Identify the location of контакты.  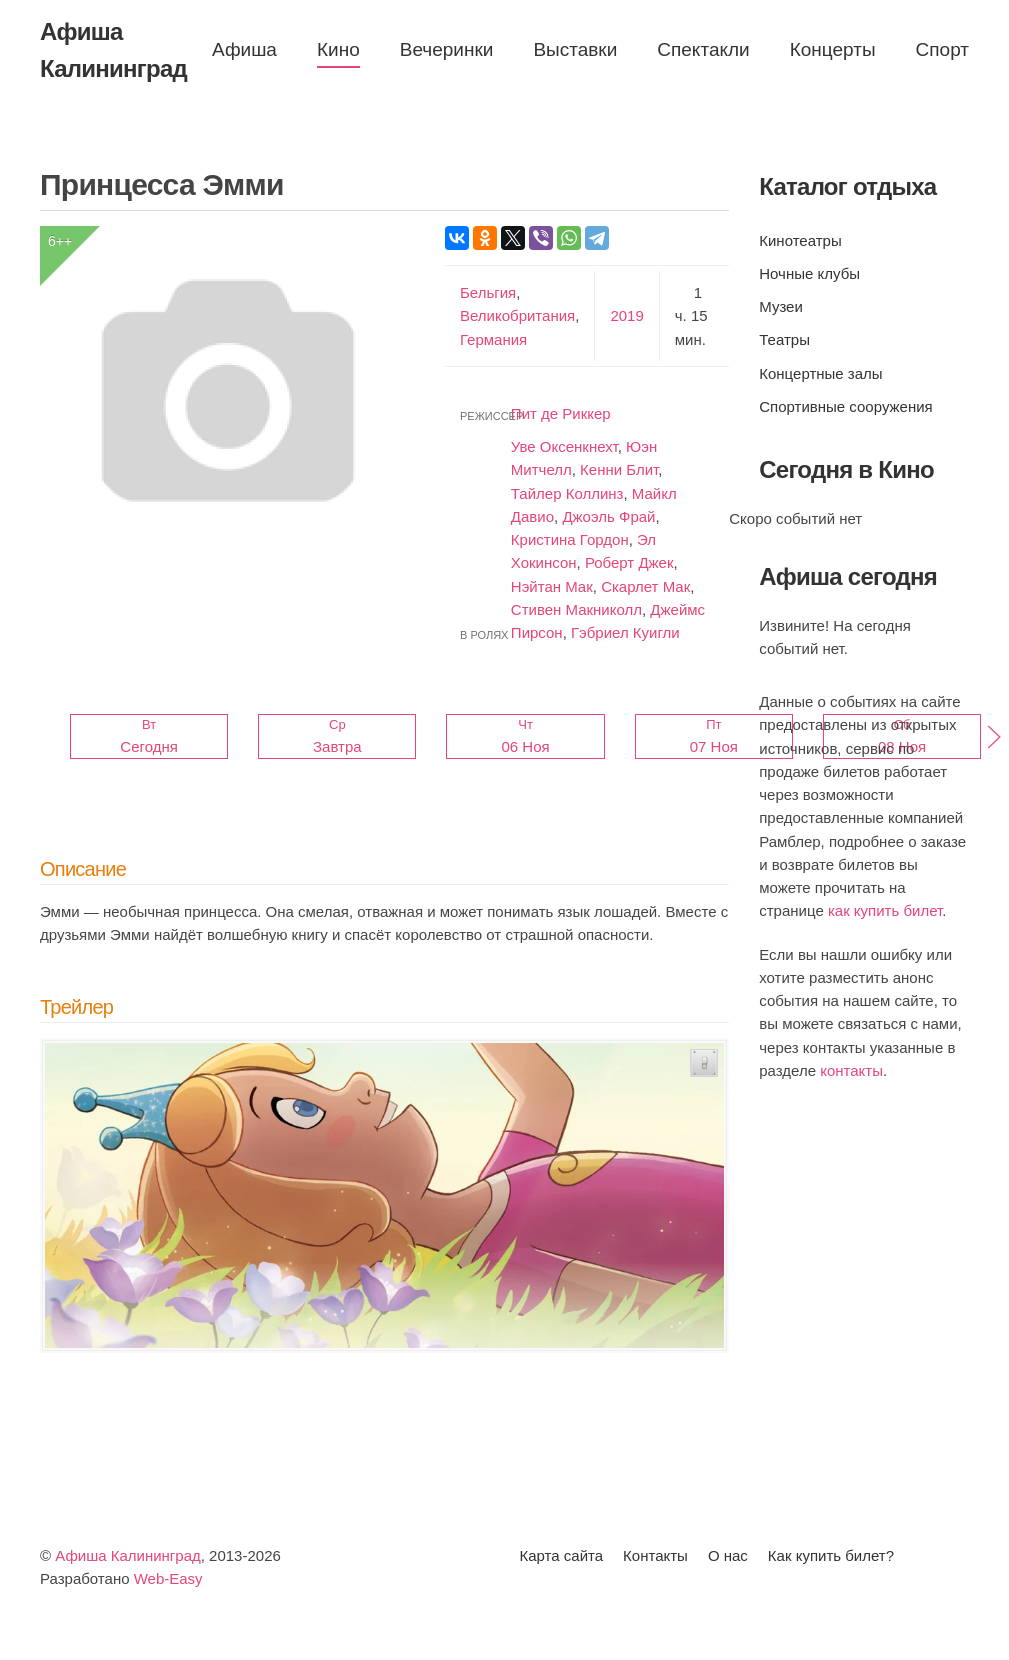
(851, 1070).